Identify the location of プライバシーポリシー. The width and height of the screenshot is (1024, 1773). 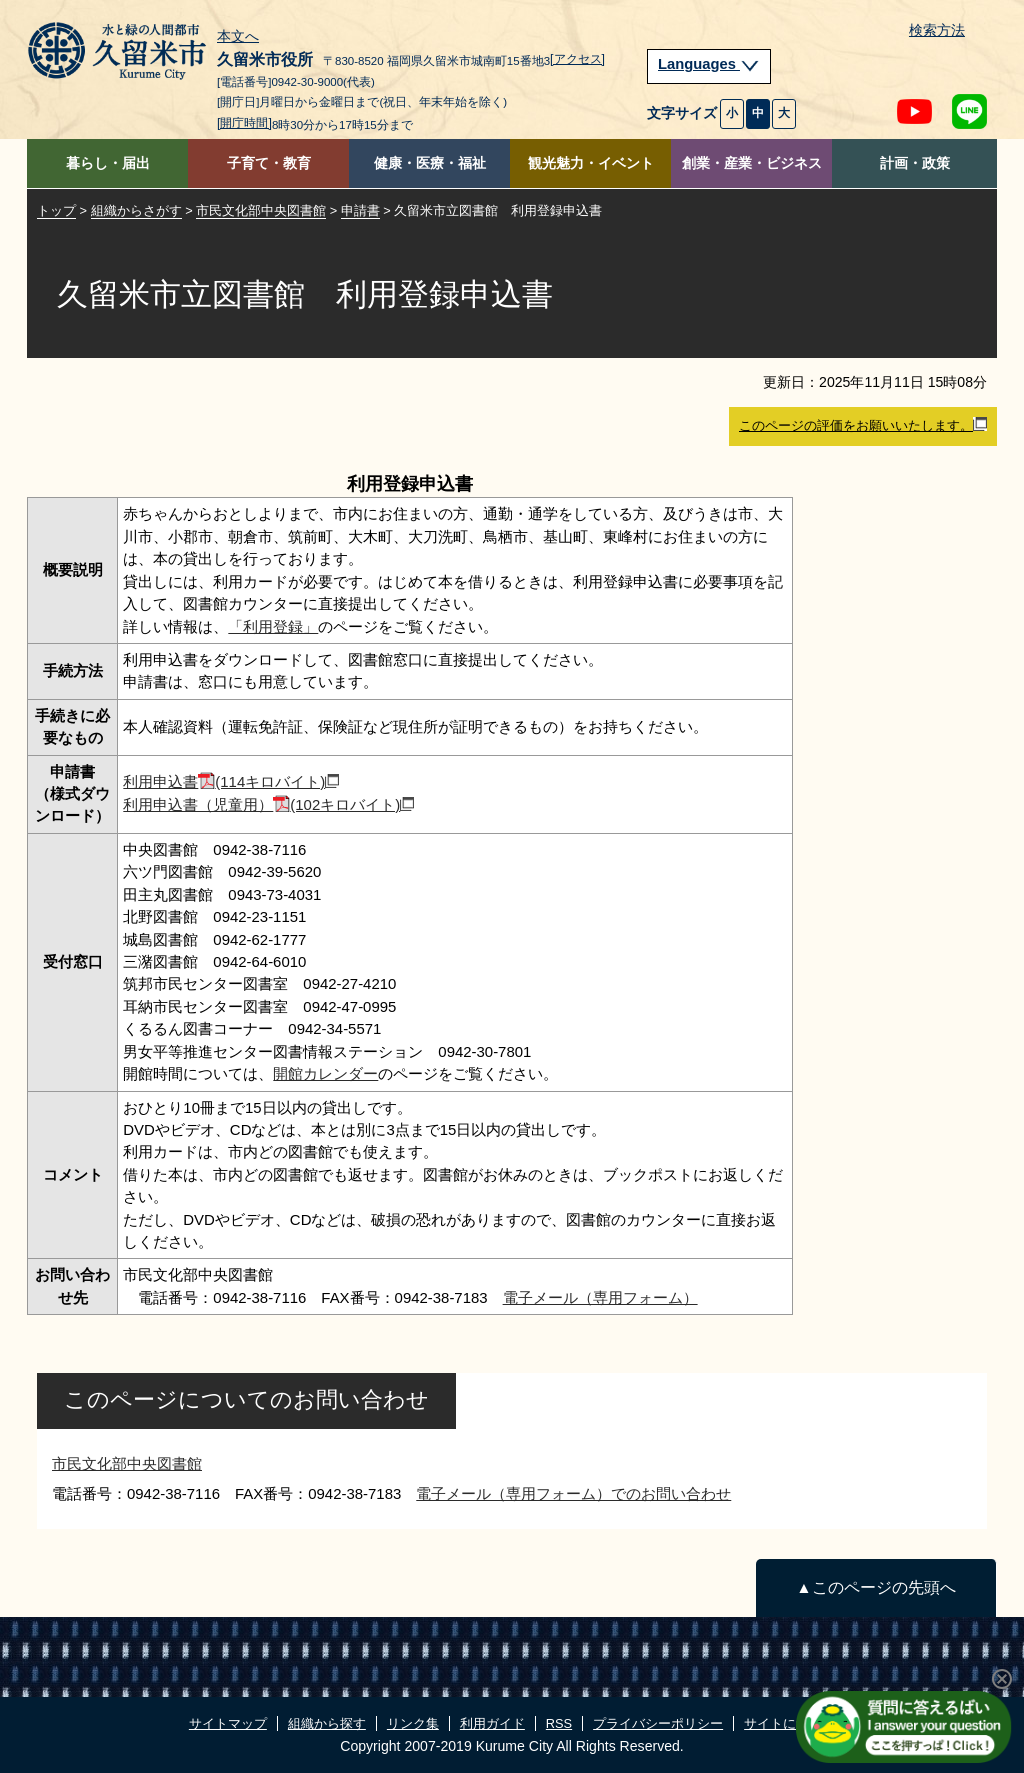
(658, 1723).